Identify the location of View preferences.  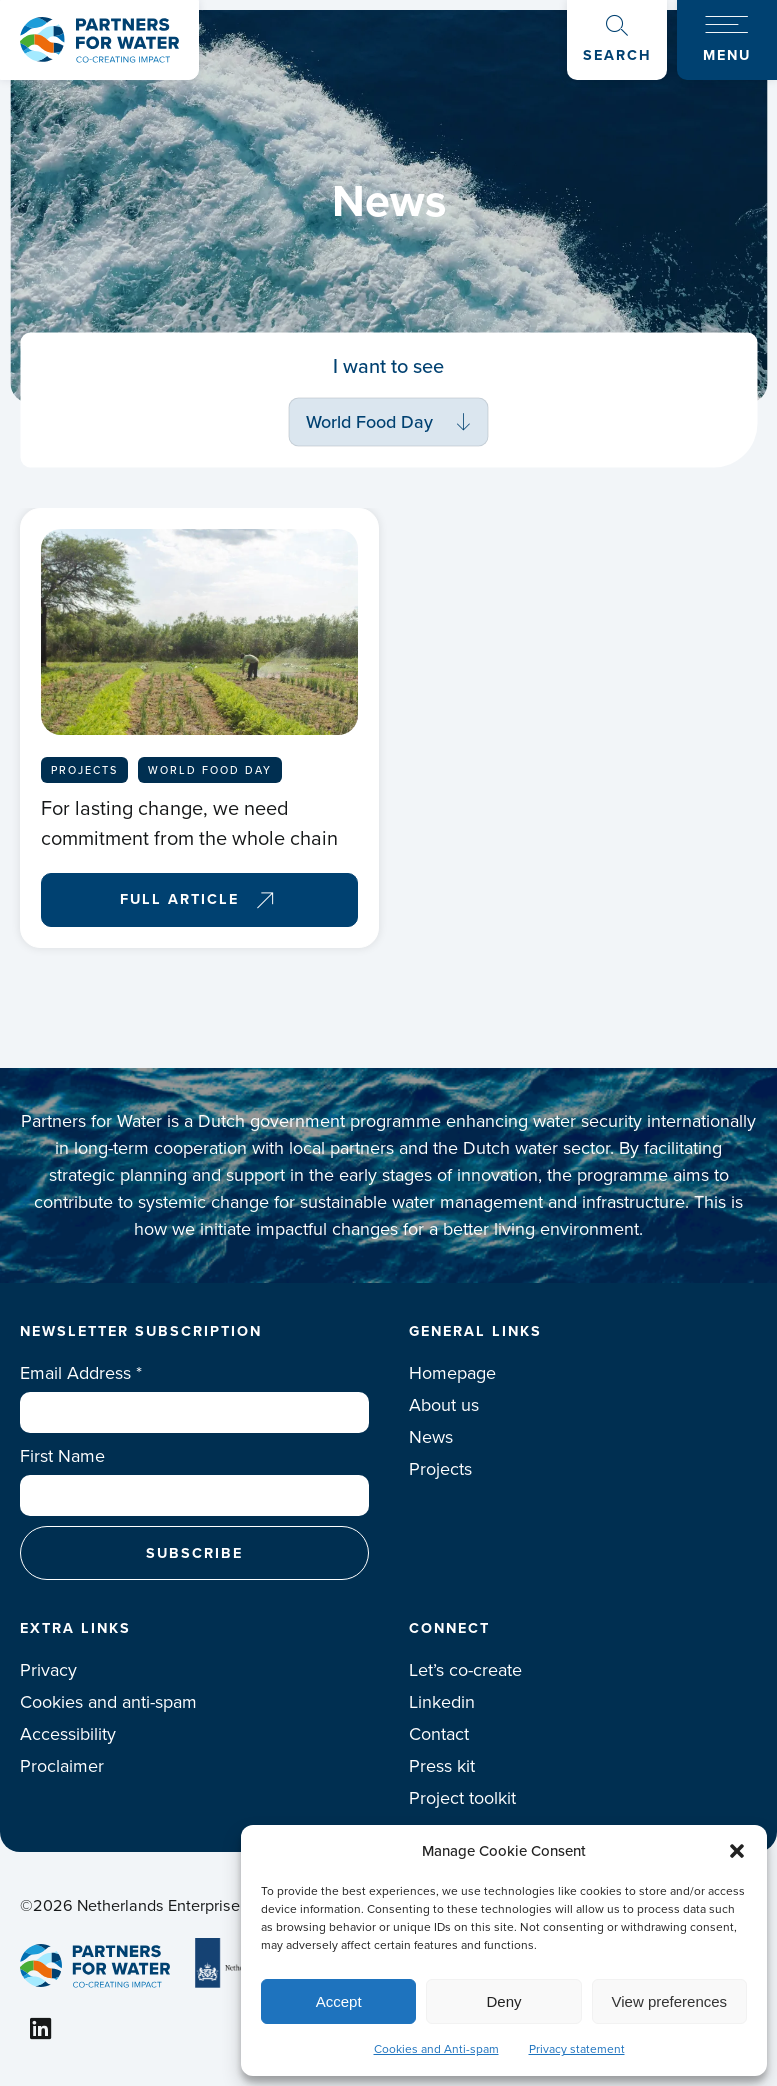
(670, 2001).